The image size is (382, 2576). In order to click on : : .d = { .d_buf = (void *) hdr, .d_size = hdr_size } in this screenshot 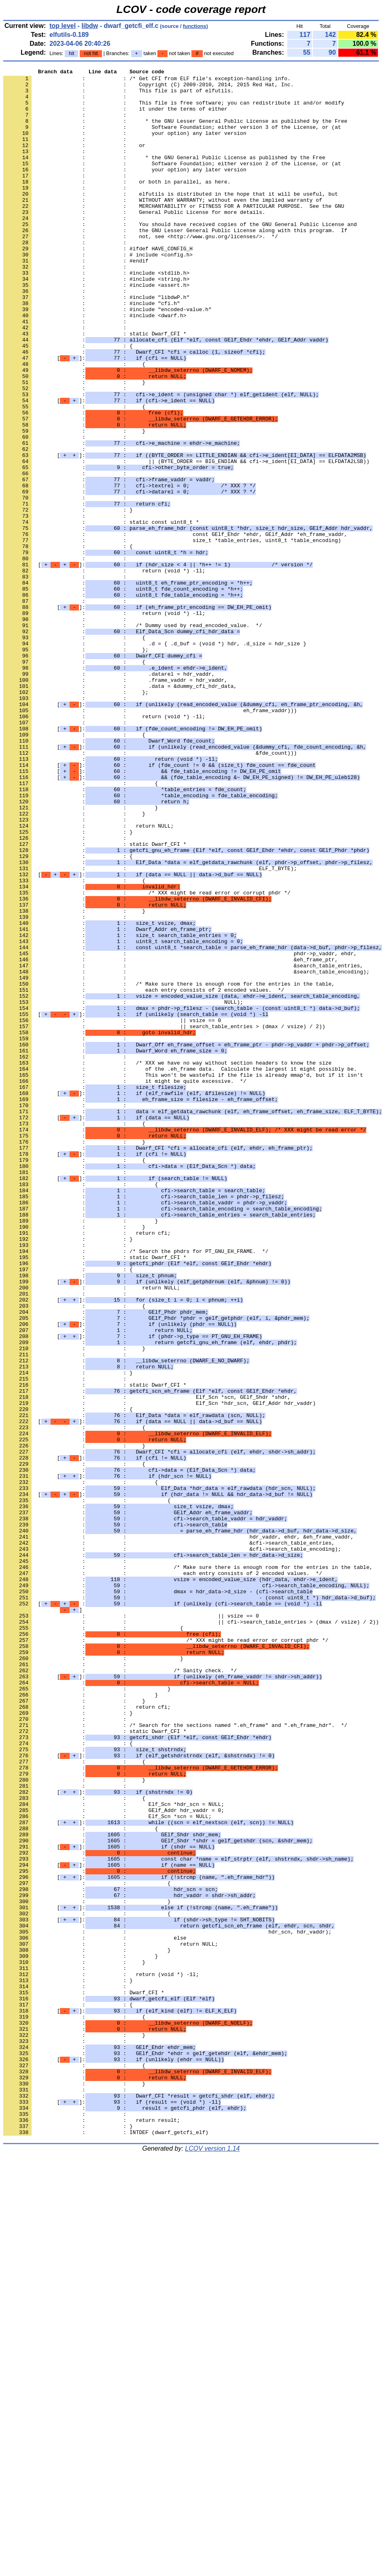, I will do `click(154, 758)`.